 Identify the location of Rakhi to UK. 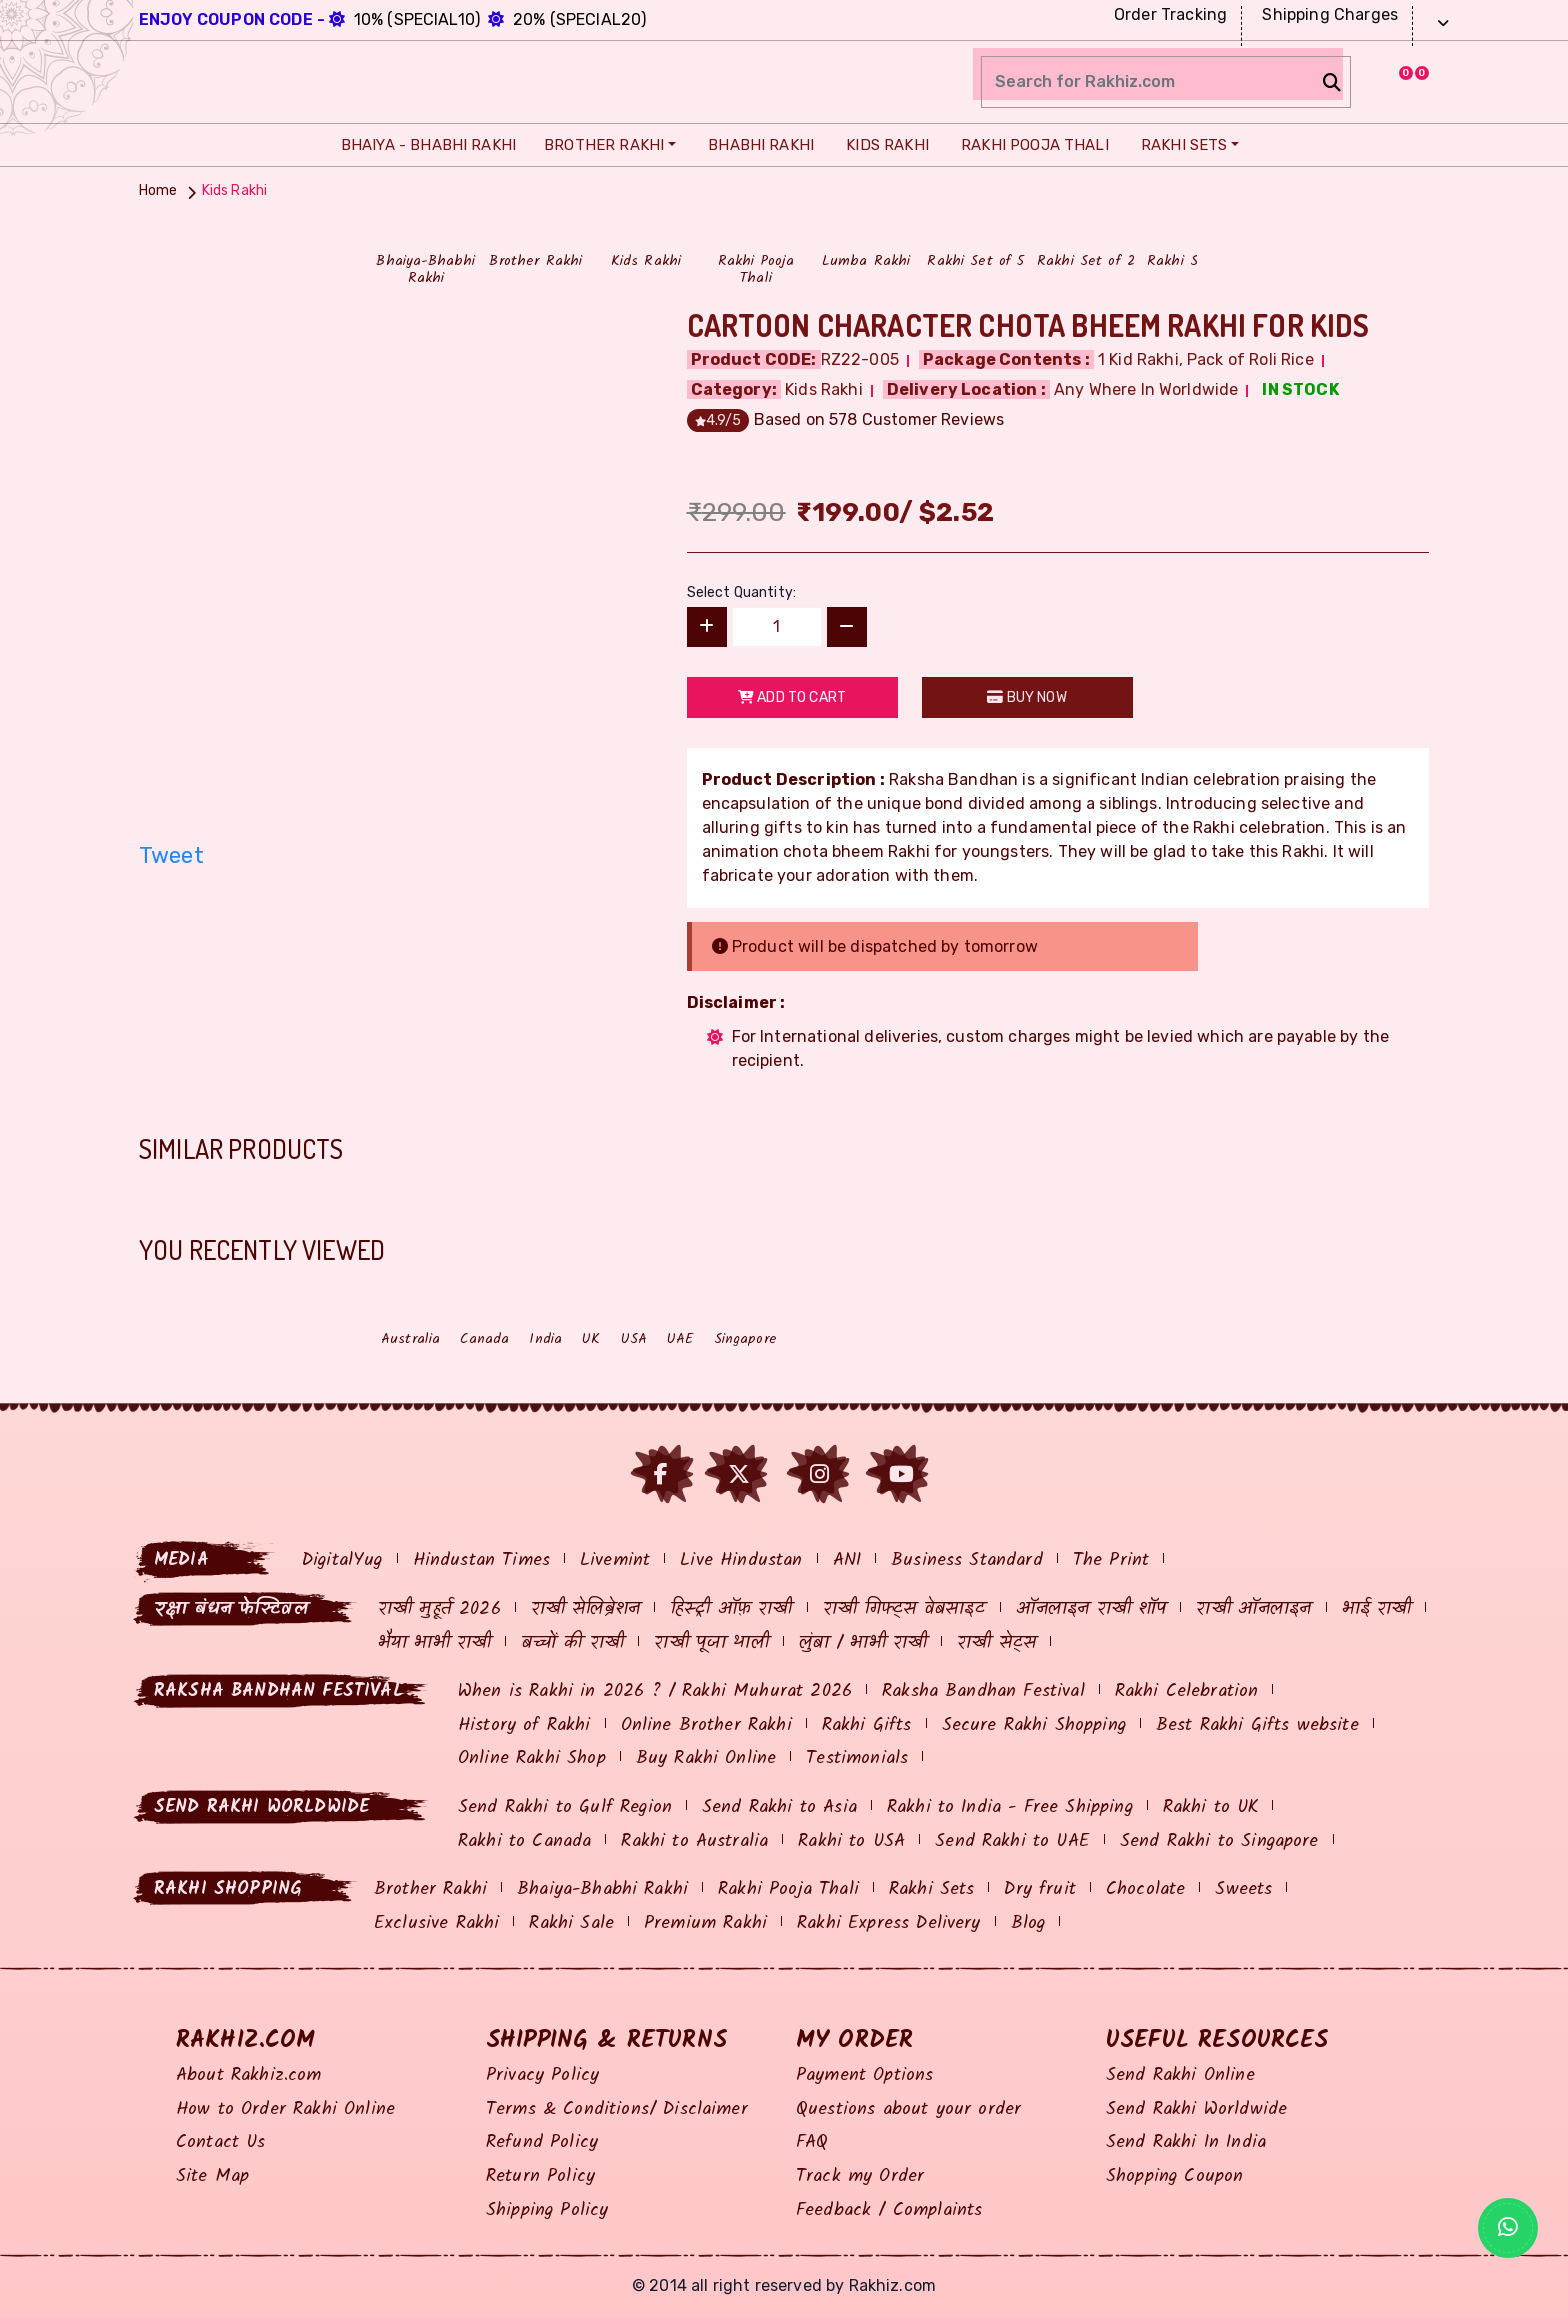
(1211, 1807).